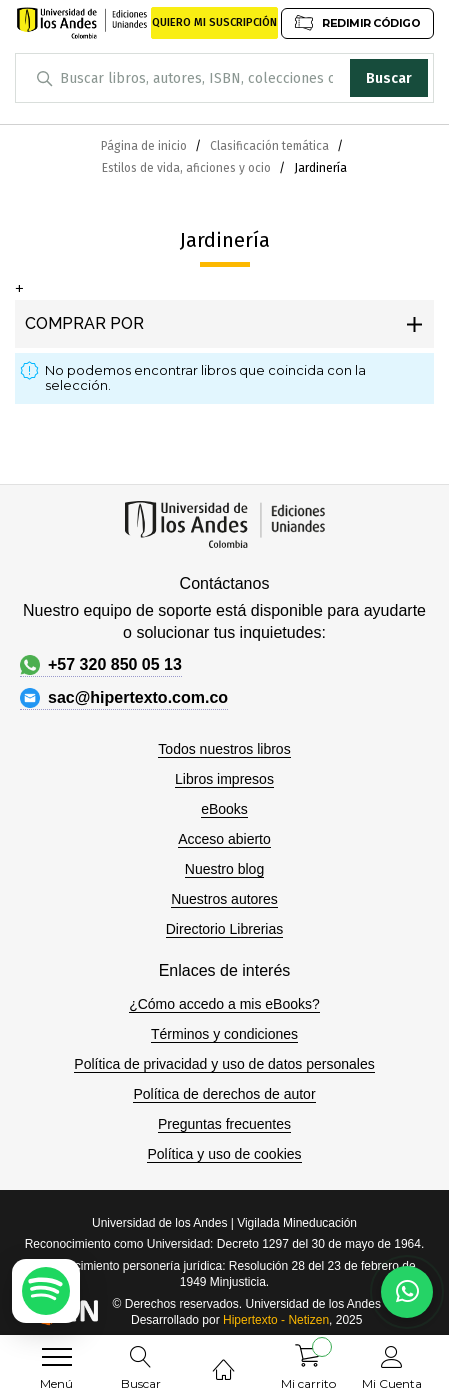  I want to click on Términos y condiciones, so click(224, 1034).